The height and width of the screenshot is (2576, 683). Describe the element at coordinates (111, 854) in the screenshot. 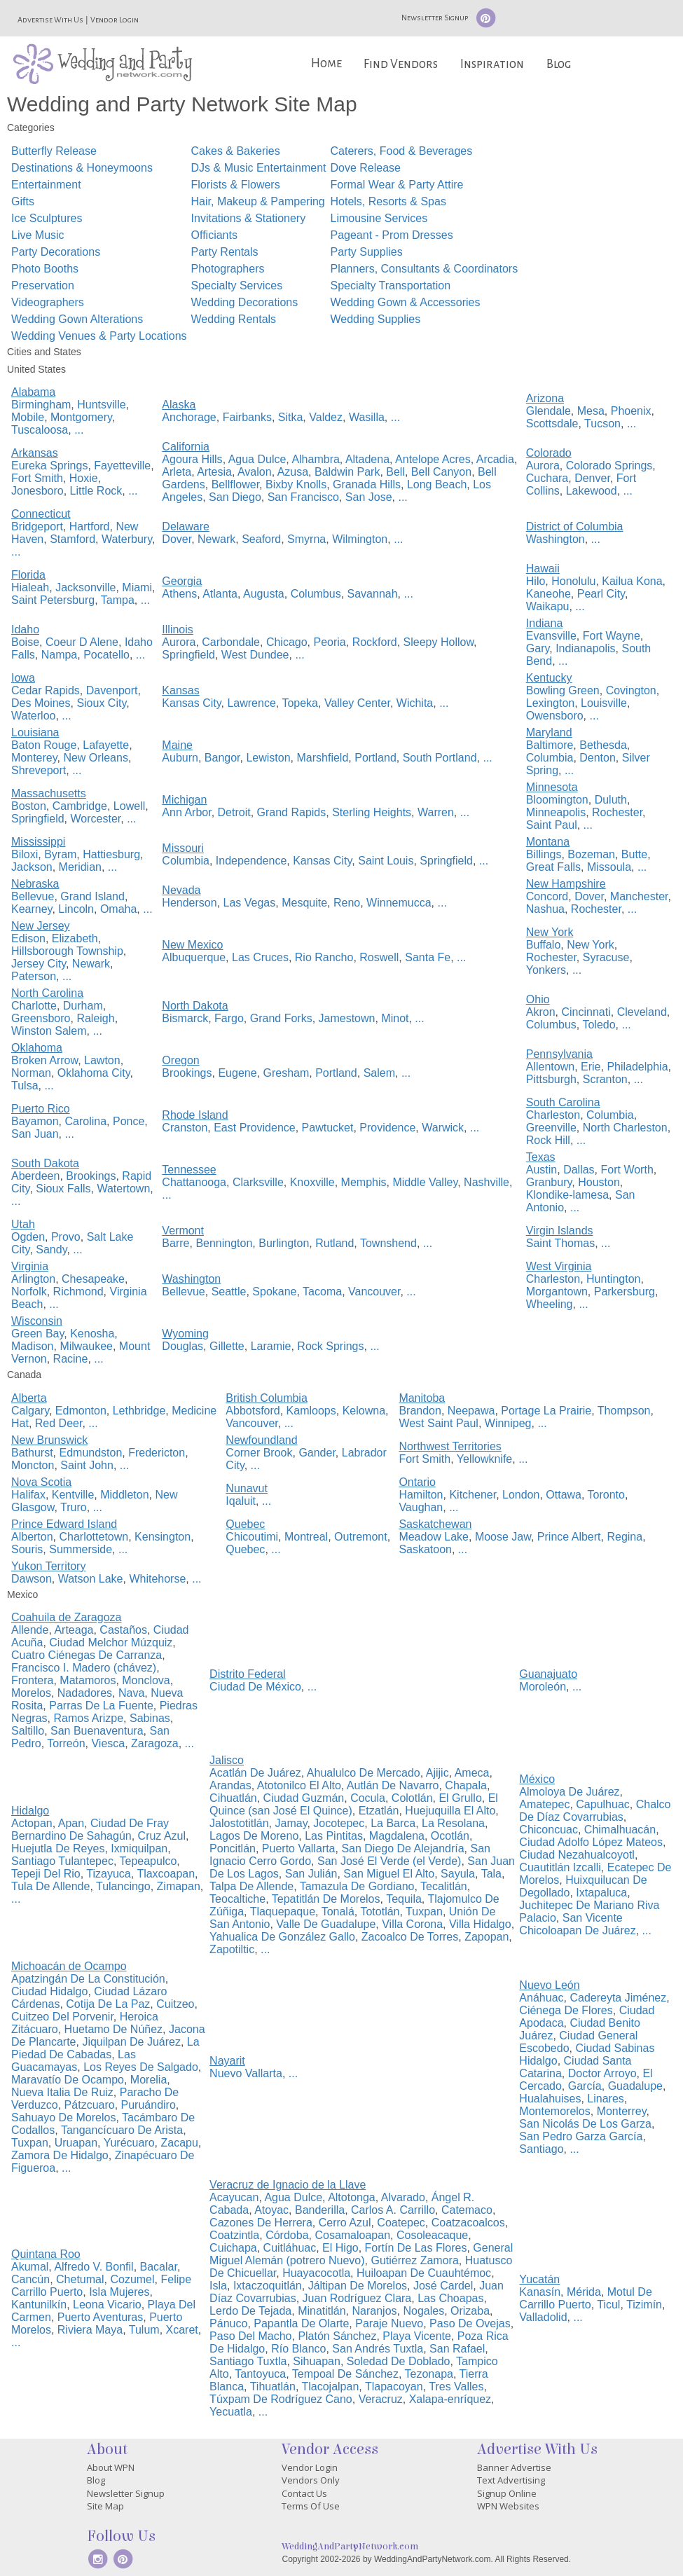

I see `Hattiesburg` at that location.